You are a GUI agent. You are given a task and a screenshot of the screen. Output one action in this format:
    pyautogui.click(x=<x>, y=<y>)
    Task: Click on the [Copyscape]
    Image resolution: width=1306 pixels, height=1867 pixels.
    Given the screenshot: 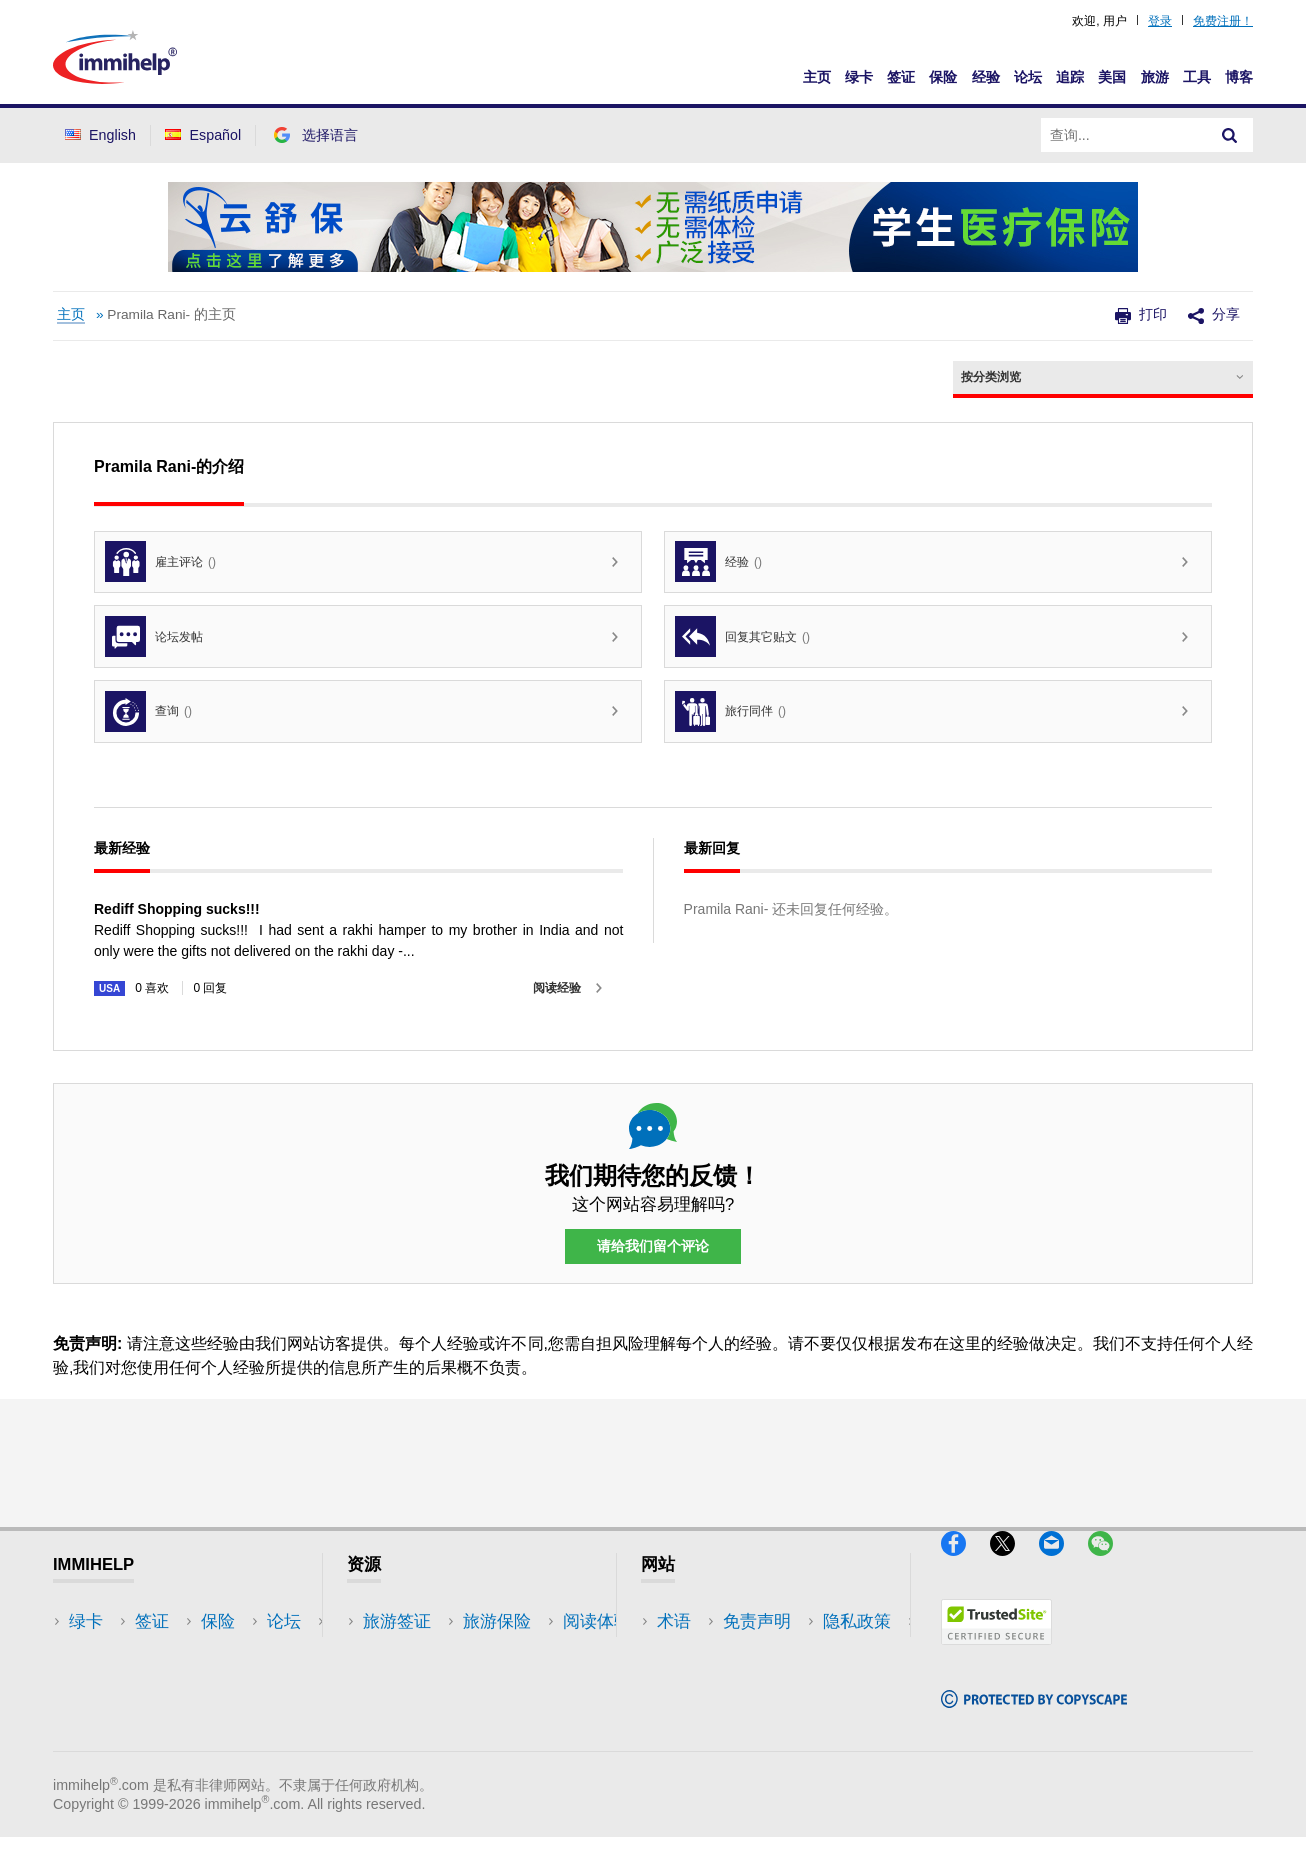 What is the action you would take?
    pyautogui.click(x=1034, y=1716)
    